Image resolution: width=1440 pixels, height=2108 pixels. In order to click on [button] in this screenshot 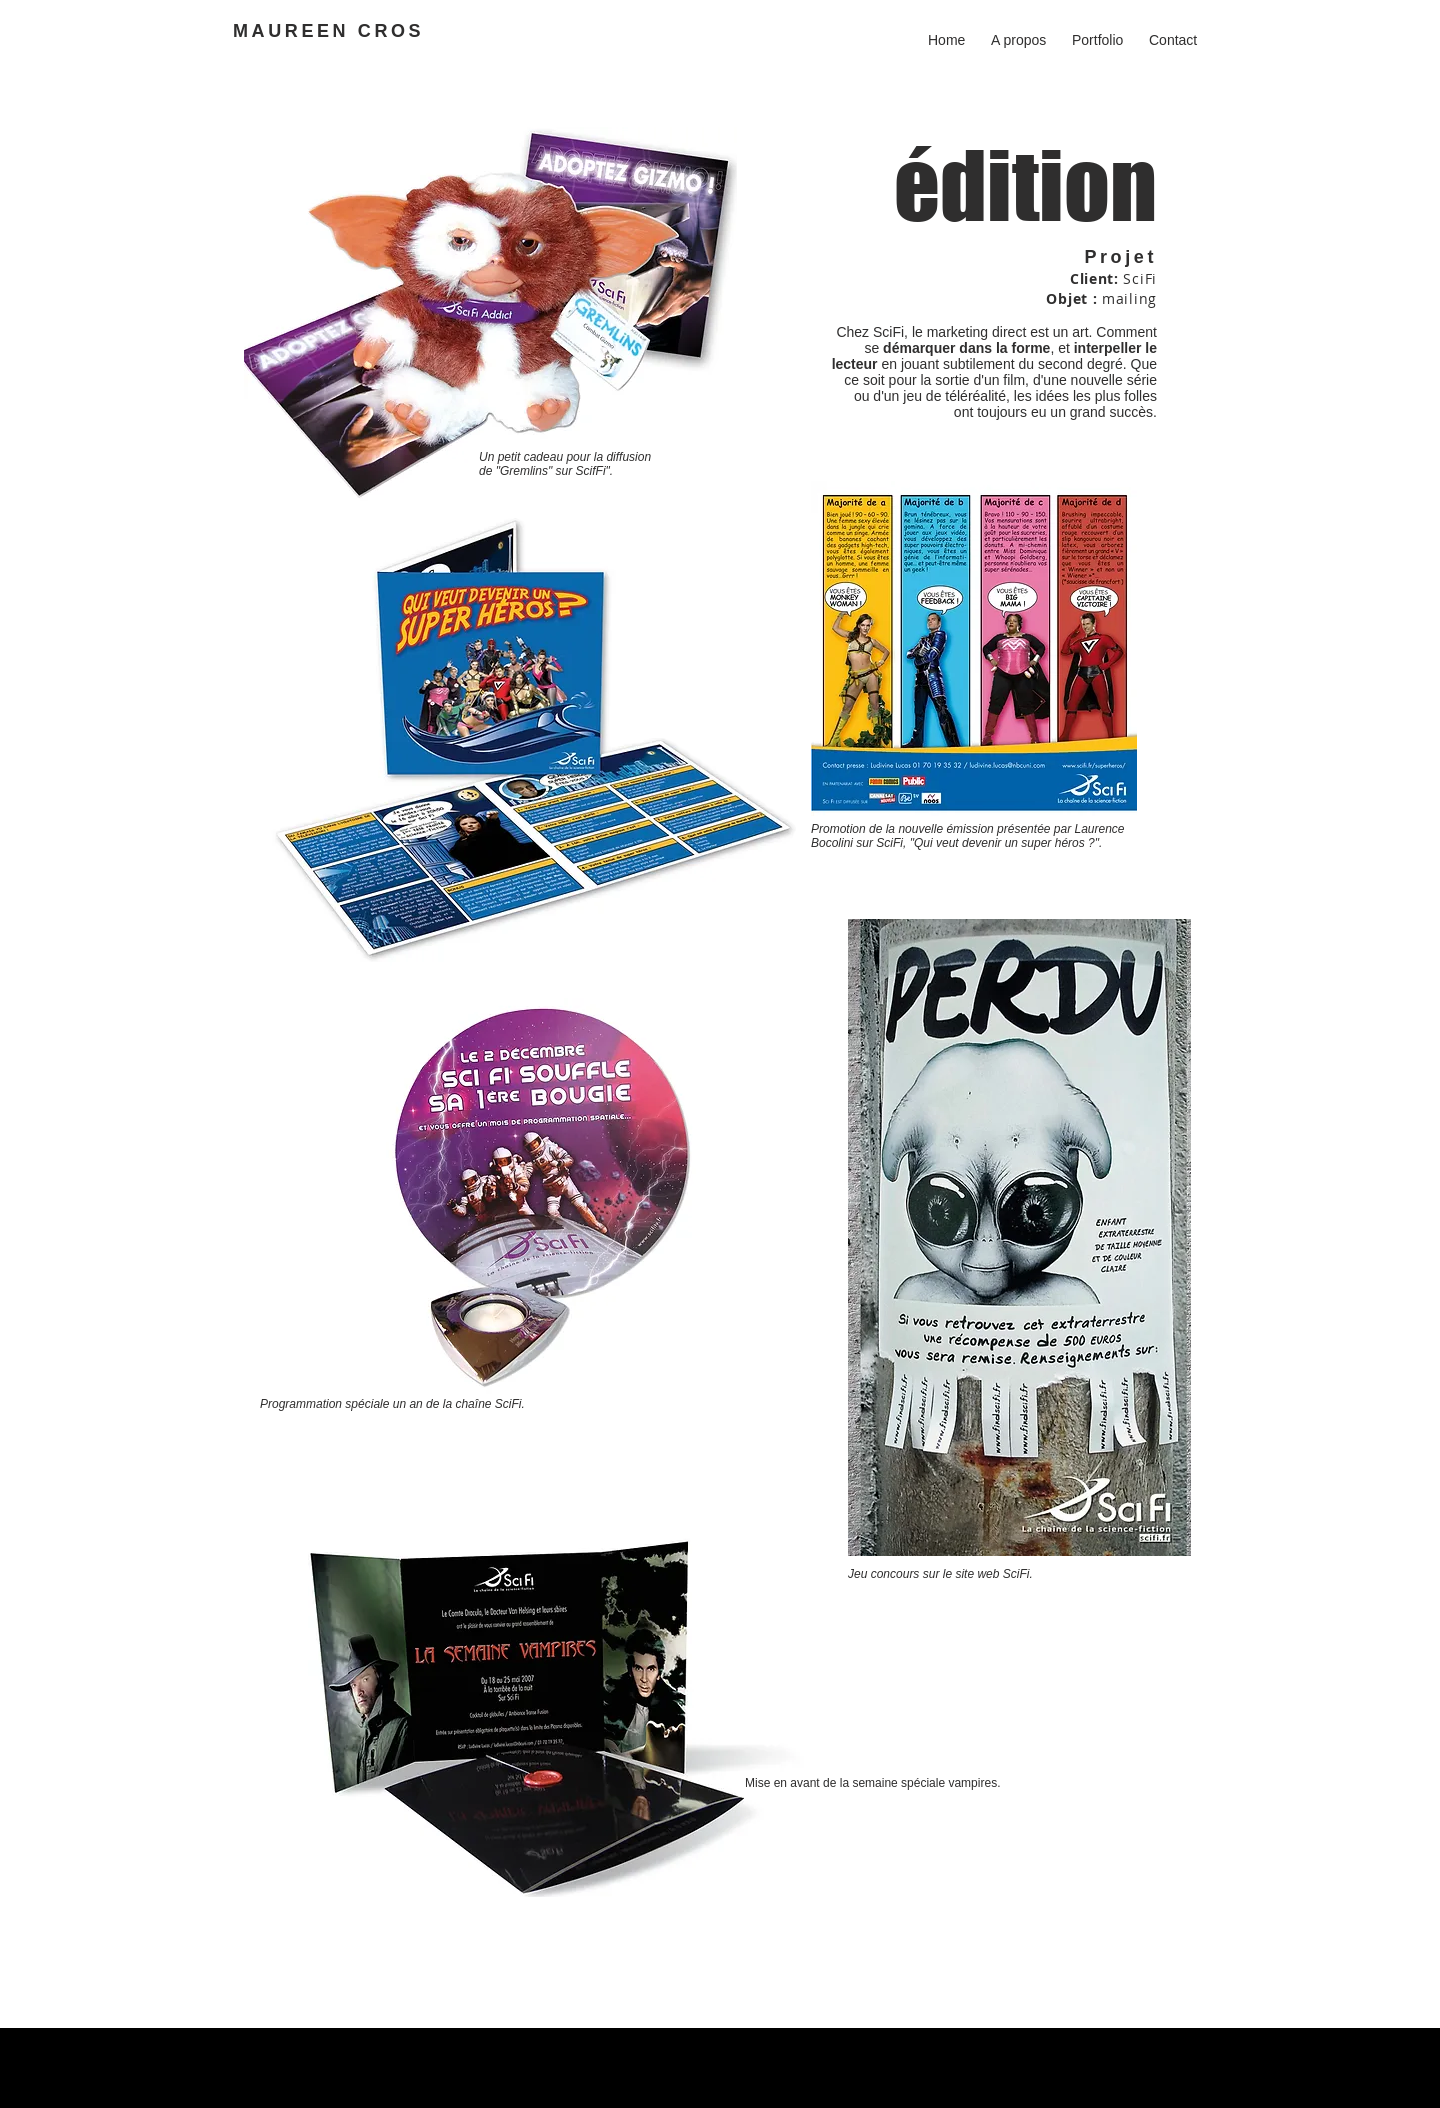, I will do `click(1097, 31)`.